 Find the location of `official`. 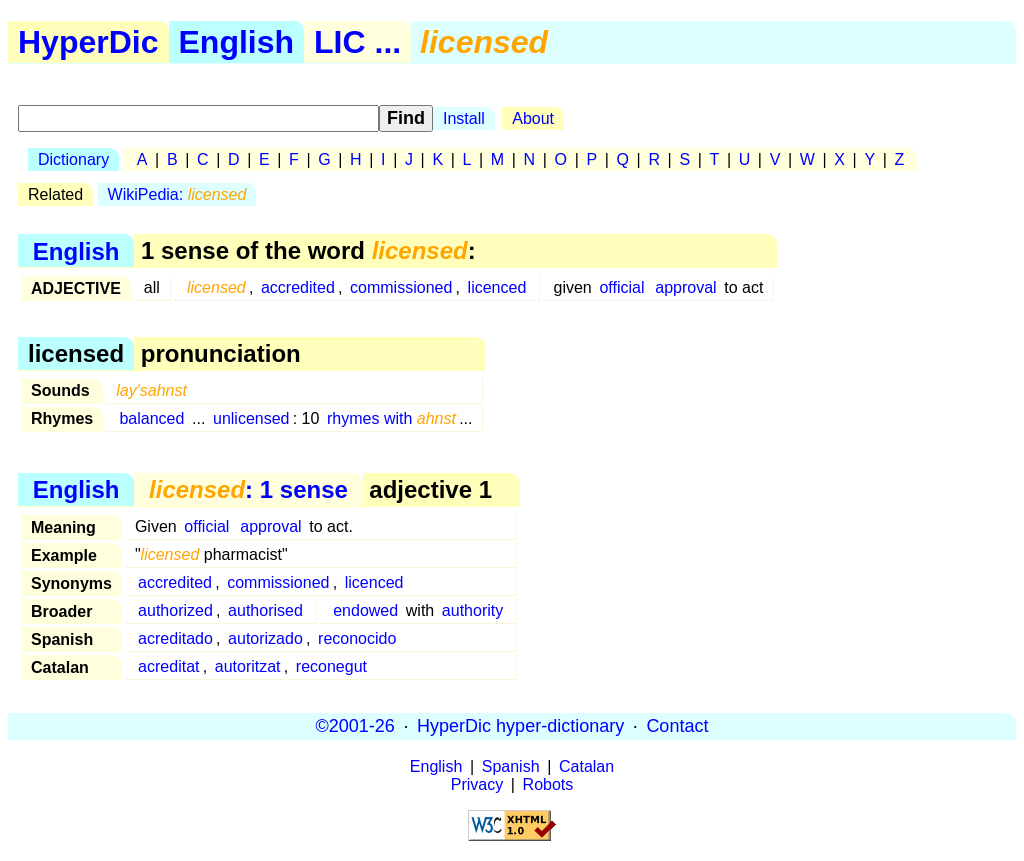

official is located at coordinates (621, 287).